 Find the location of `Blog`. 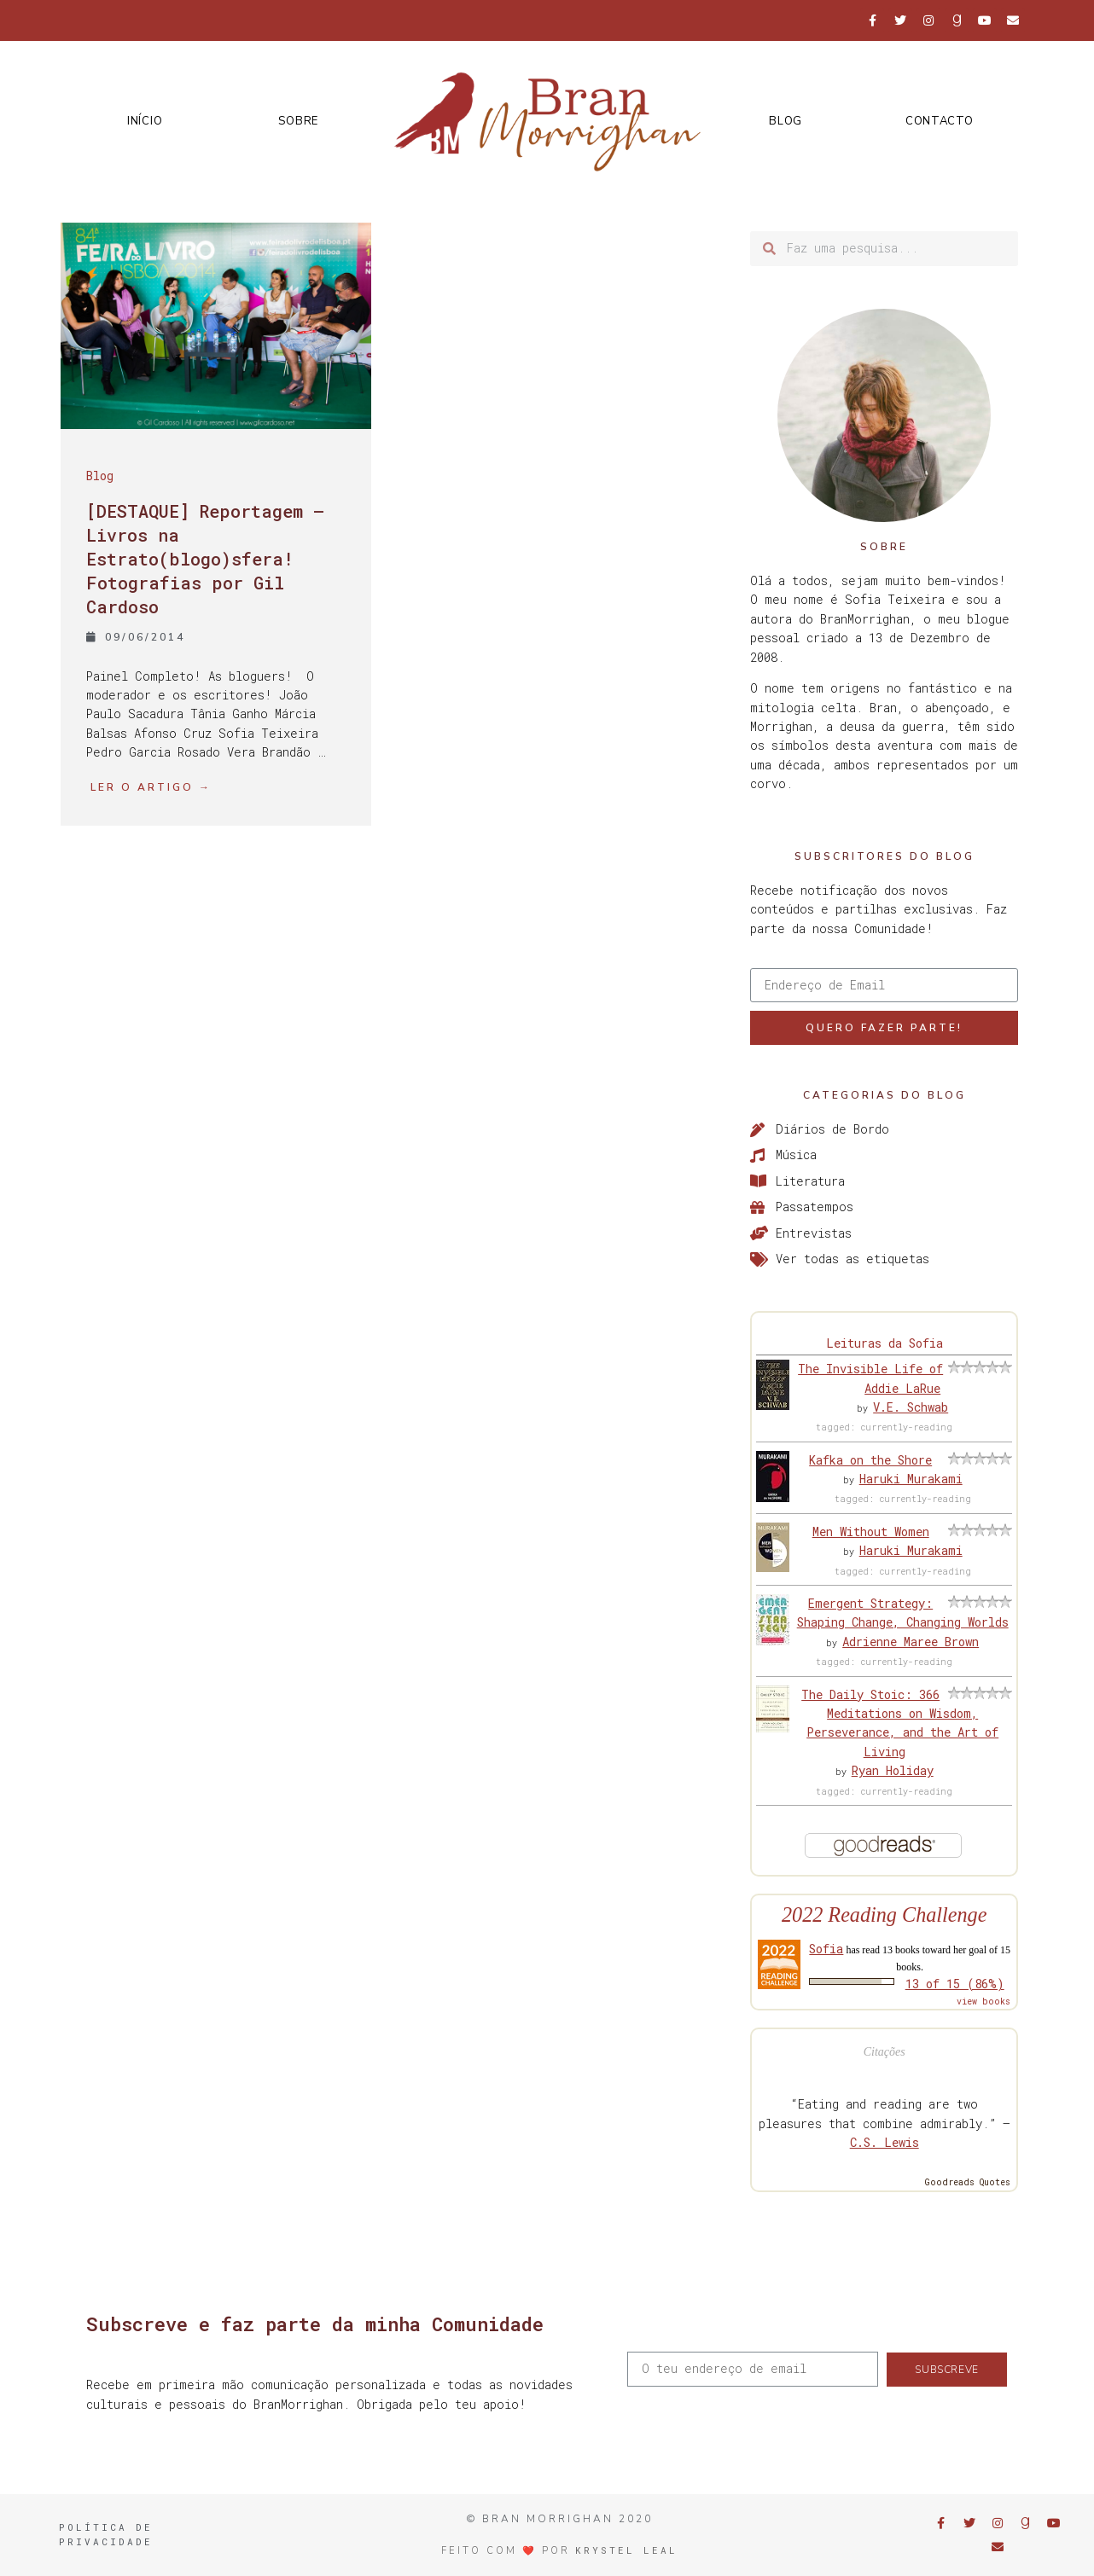

Blog is located at coordinates (785, 121).